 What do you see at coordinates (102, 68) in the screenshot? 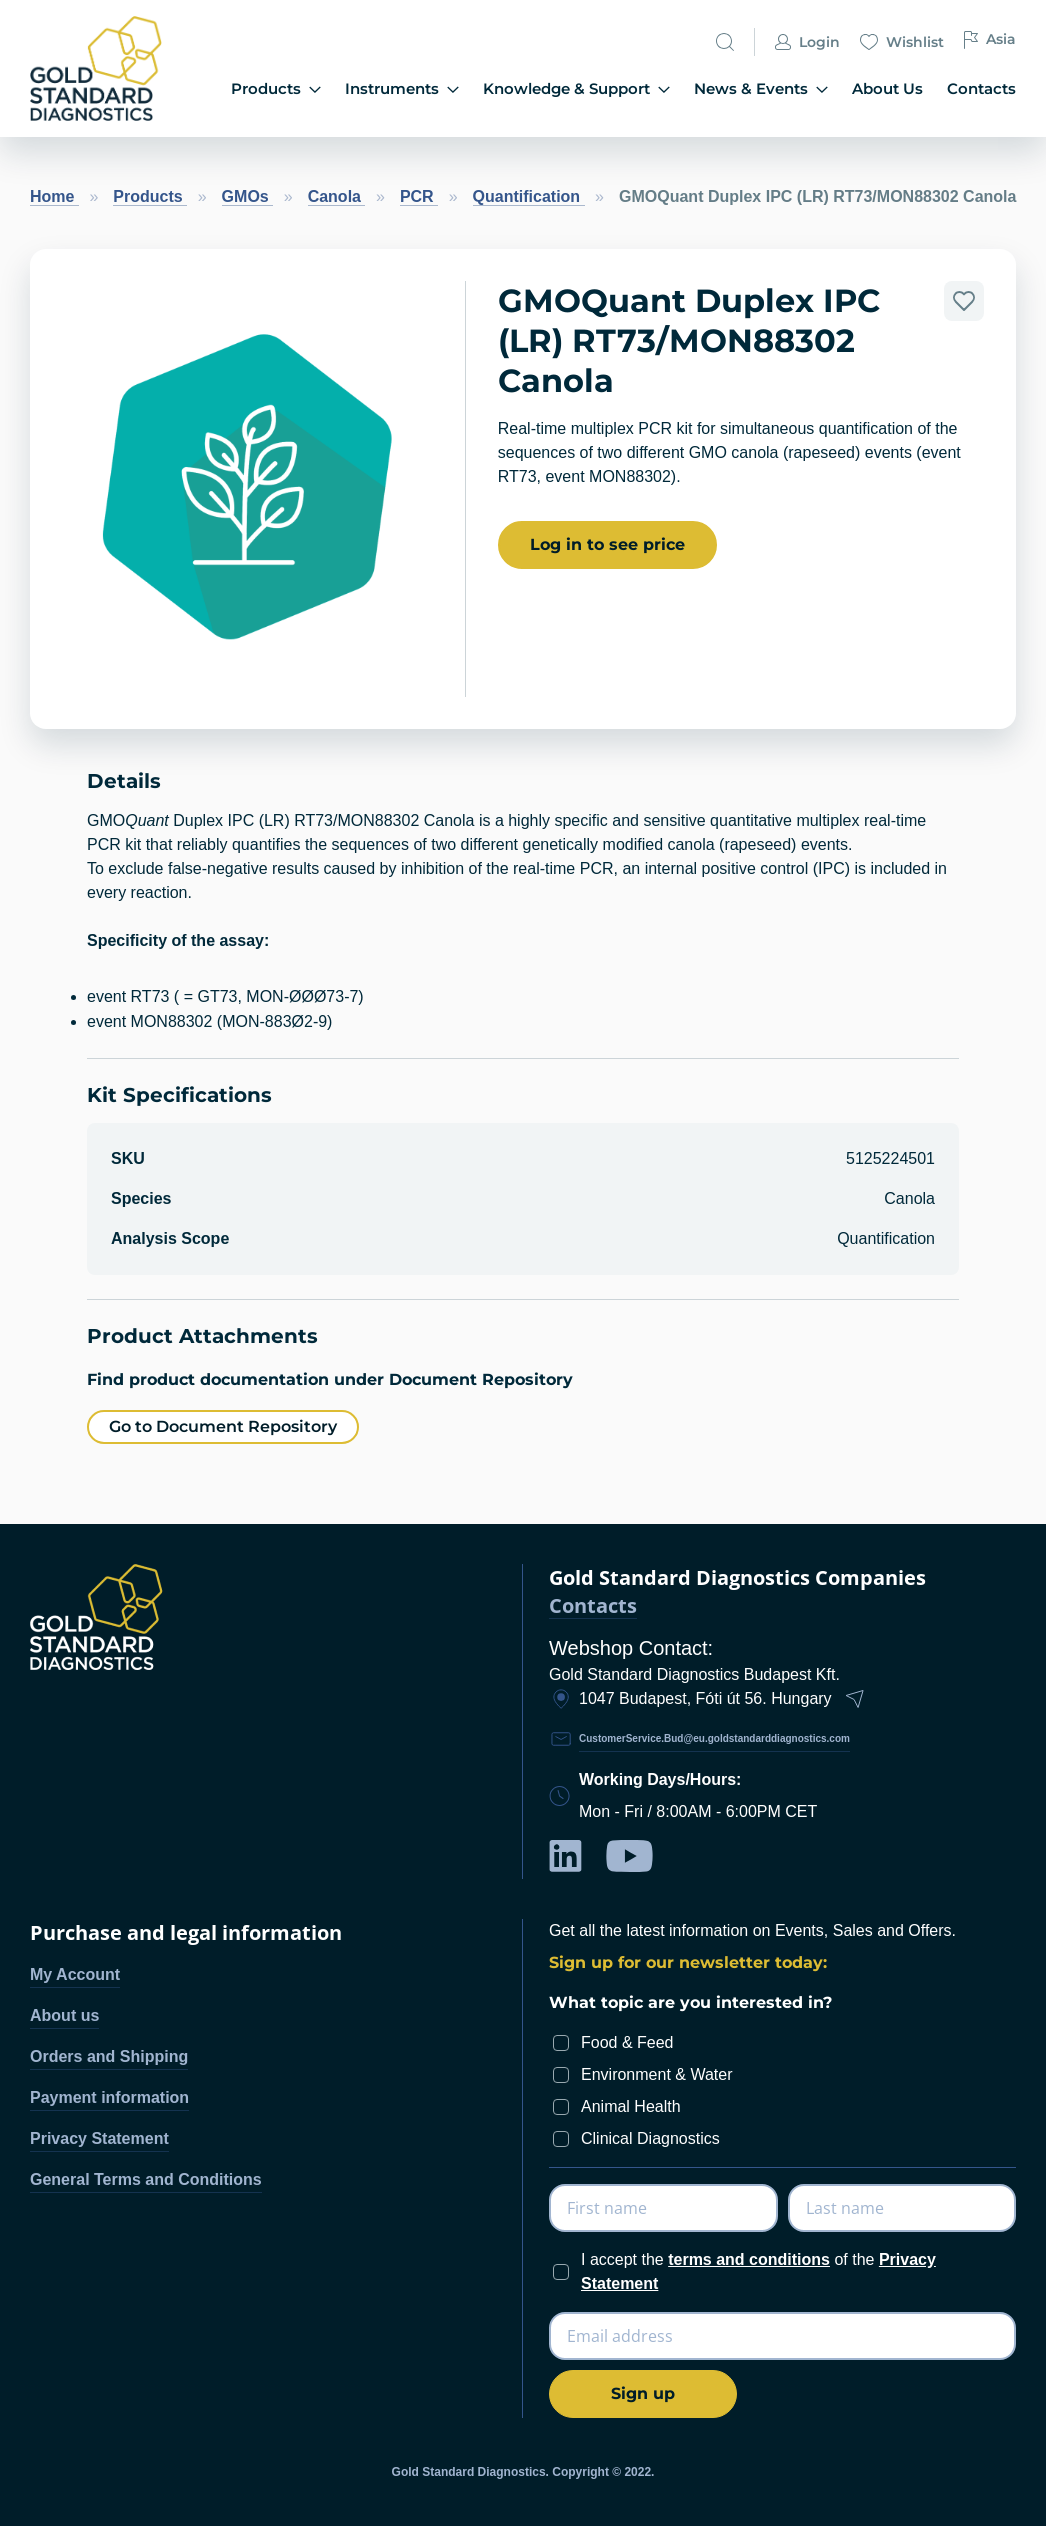
I see `[store logo]` at bounding box center [102, 68].